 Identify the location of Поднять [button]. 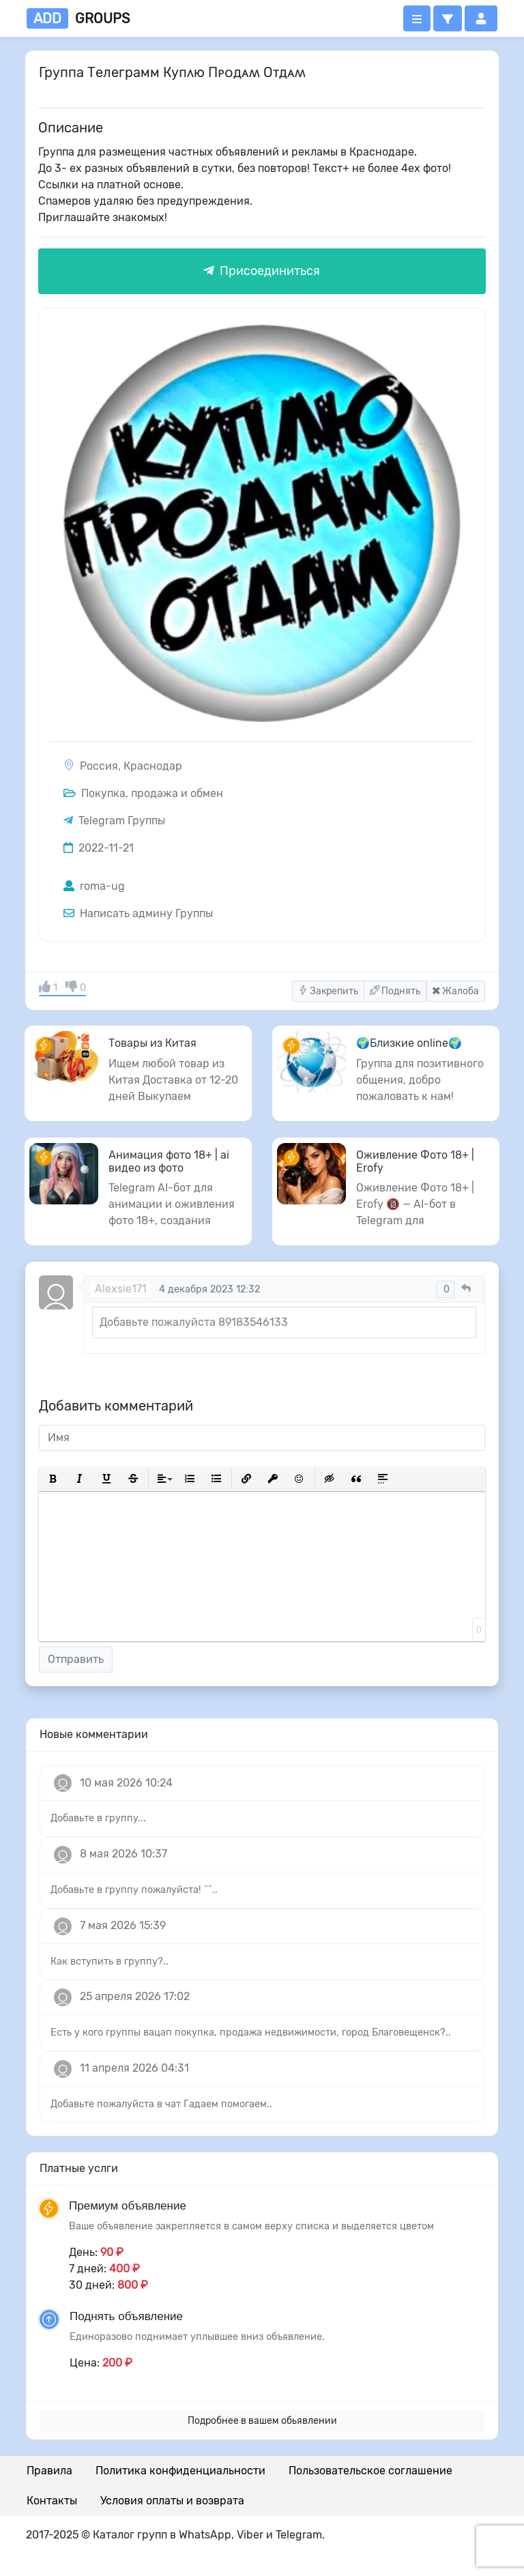
(395, 991).